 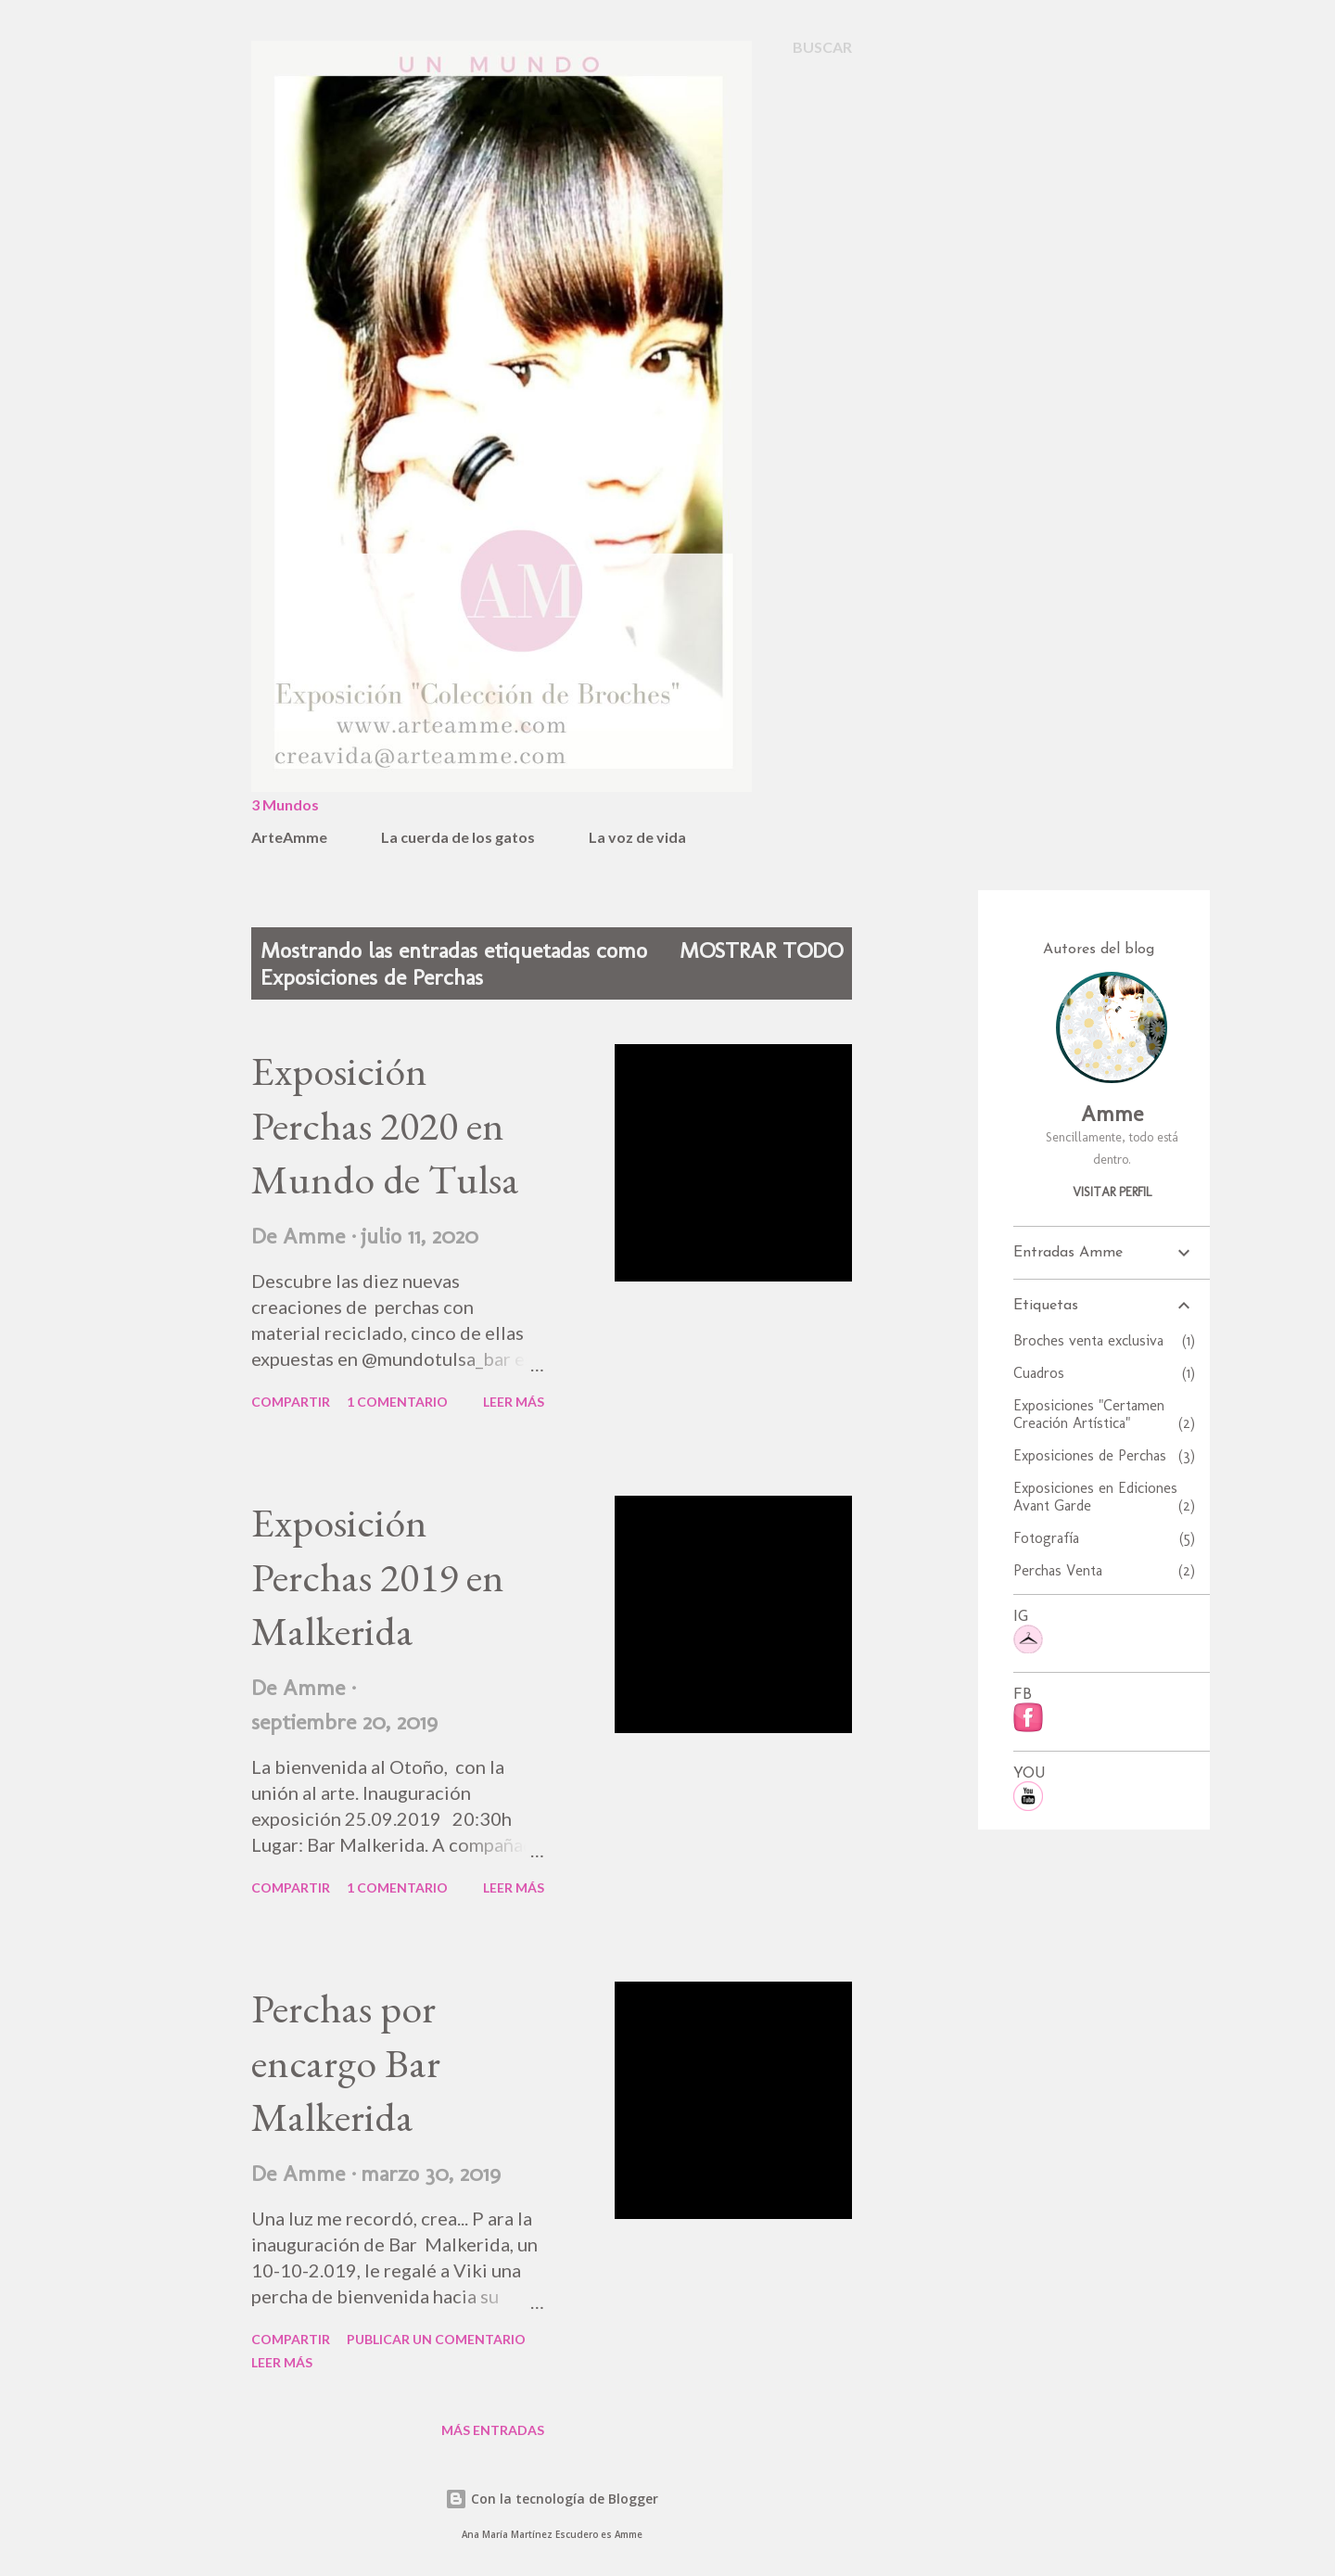 What do you see at coordinates (492, 2430) in the screenshot?
I see `Más entradas` at bounding box center [492, 2430].